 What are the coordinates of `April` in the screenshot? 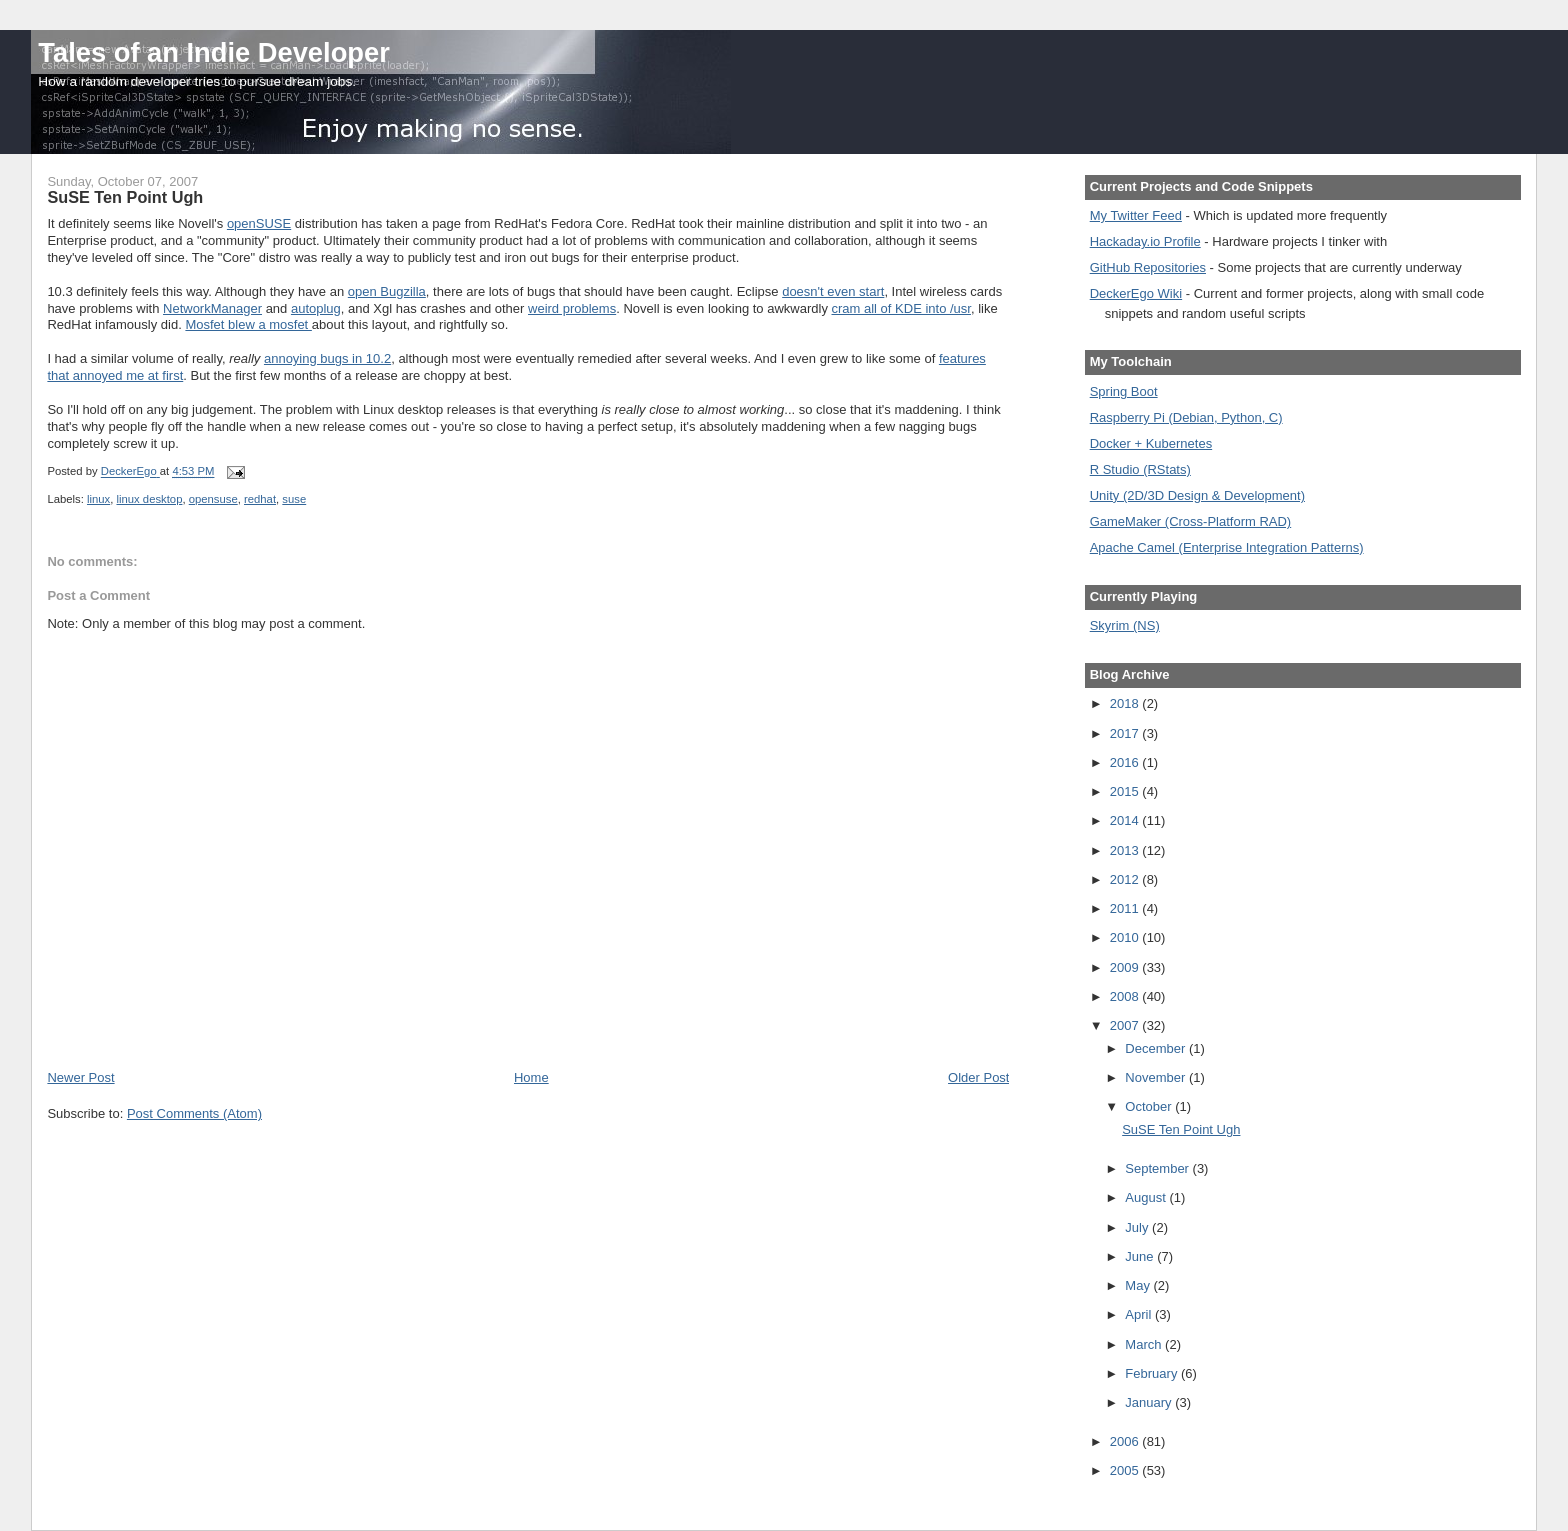 It's located at (1140, 1314).